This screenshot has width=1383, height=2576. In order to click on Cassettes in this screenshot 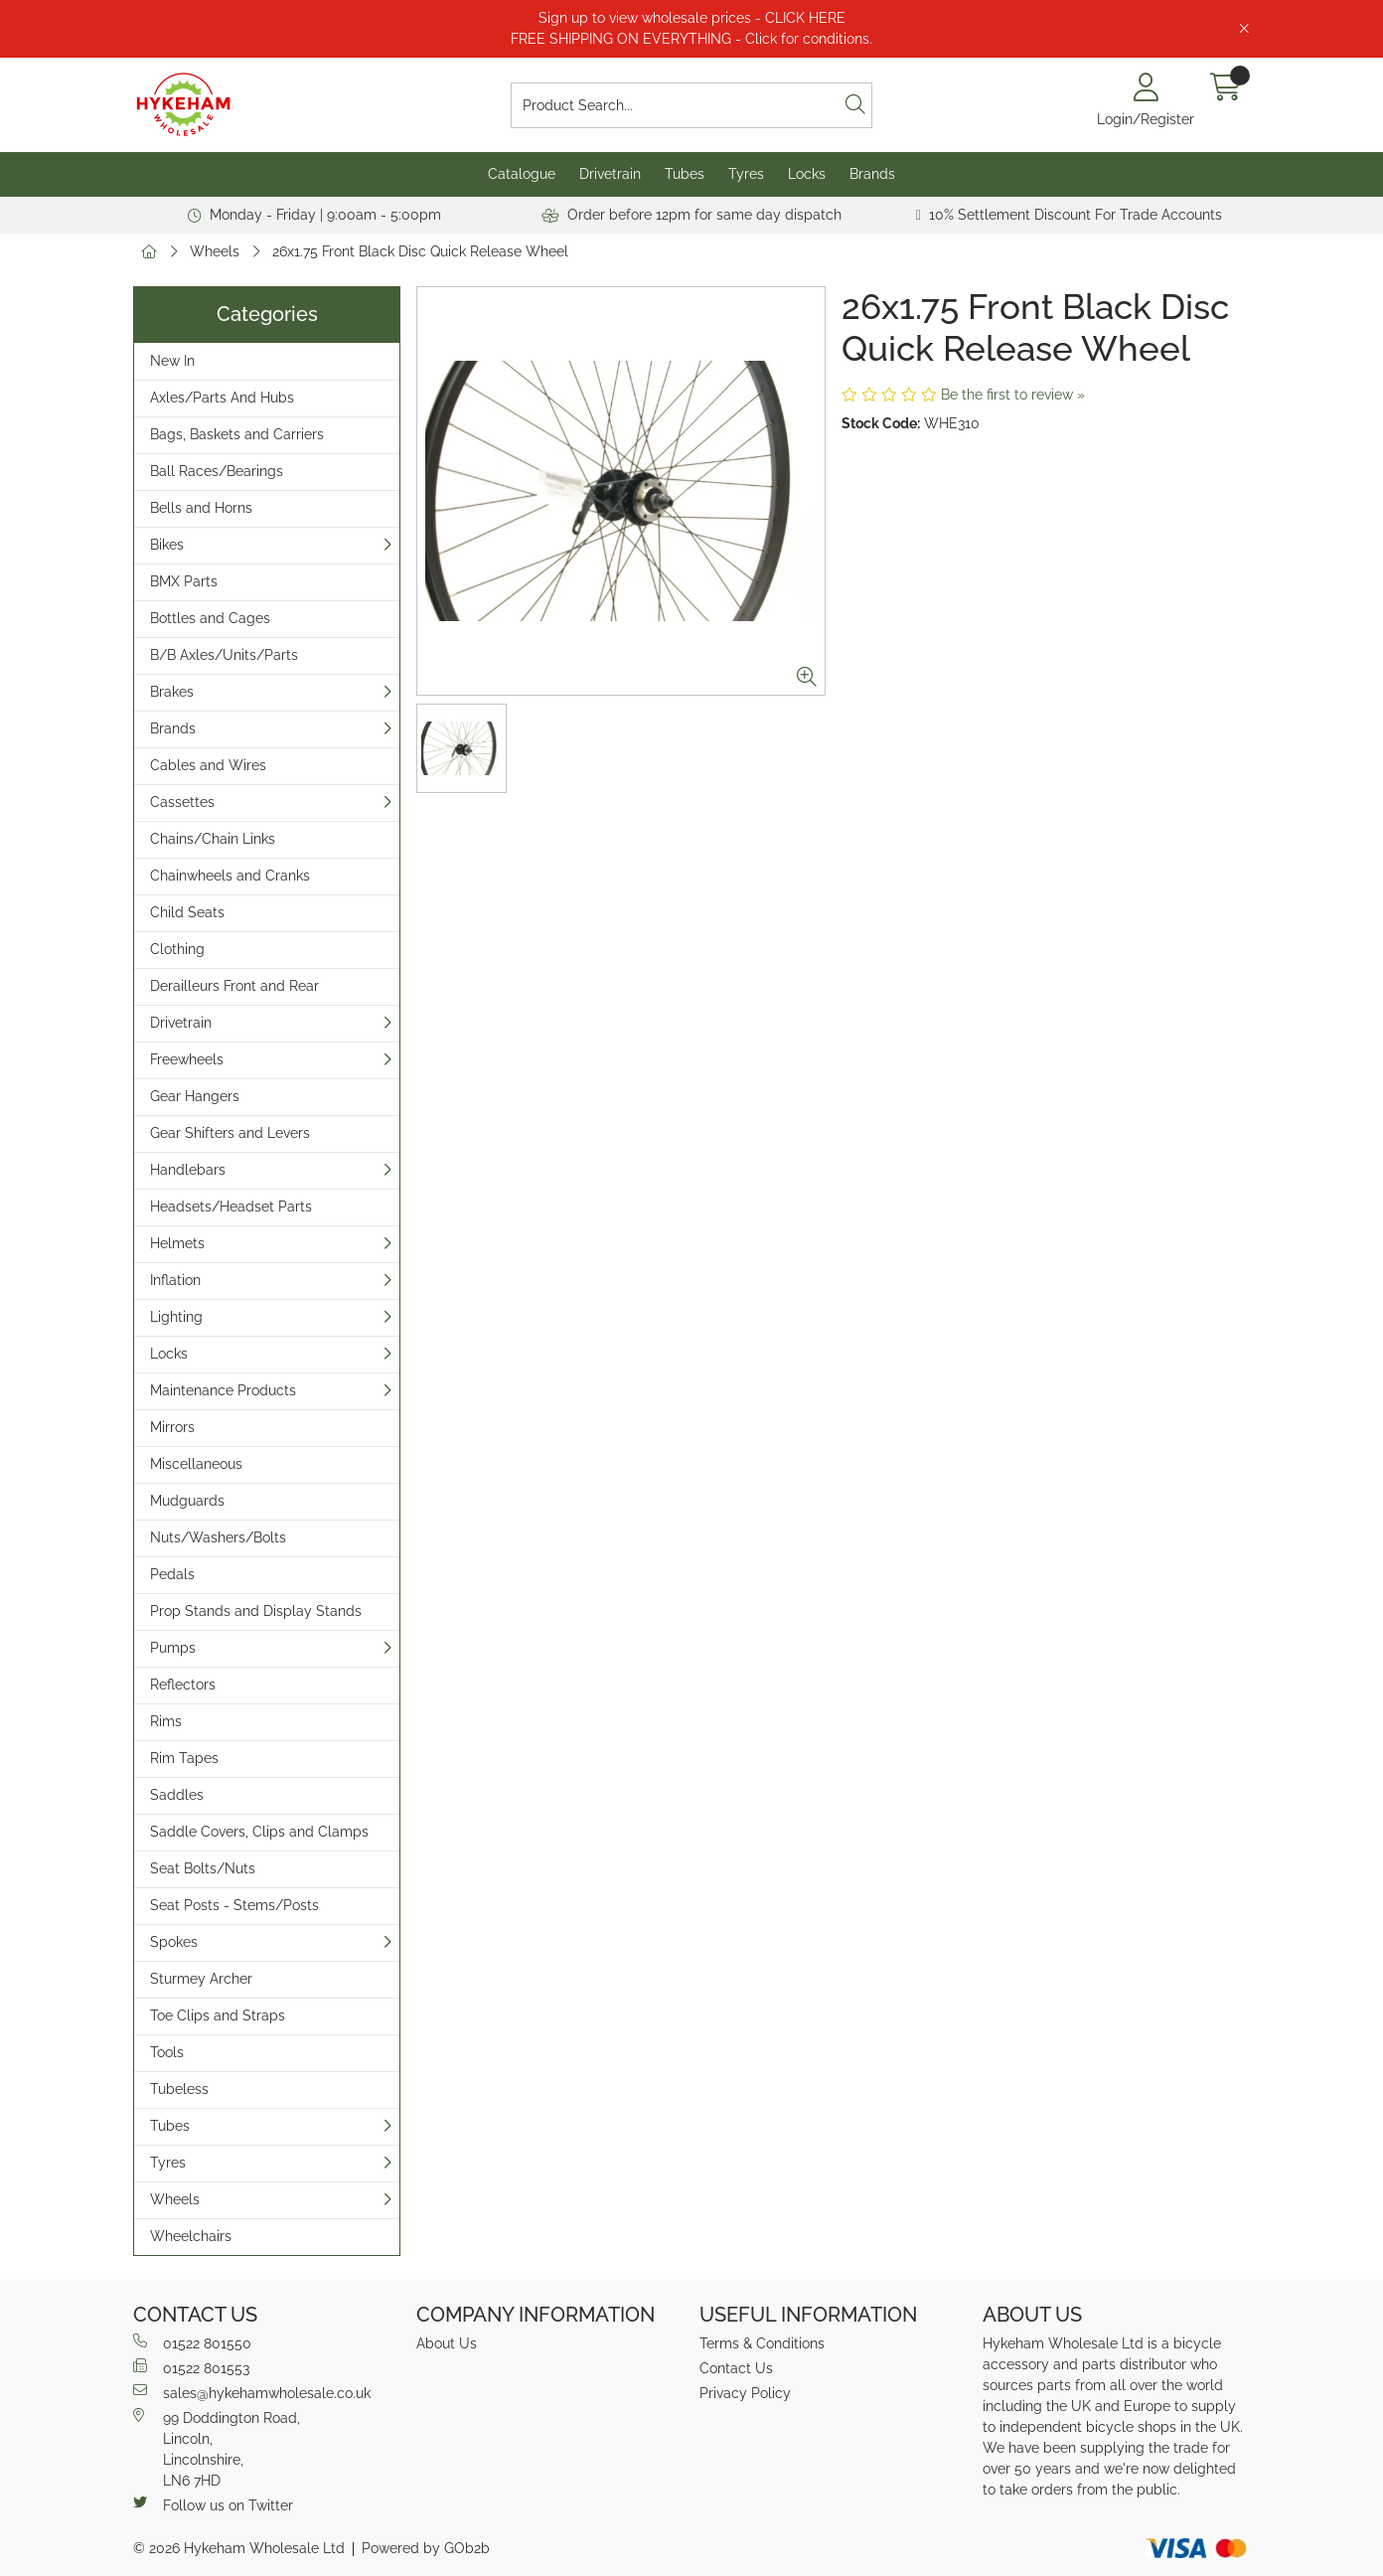, I will do `click(182, 802)`.